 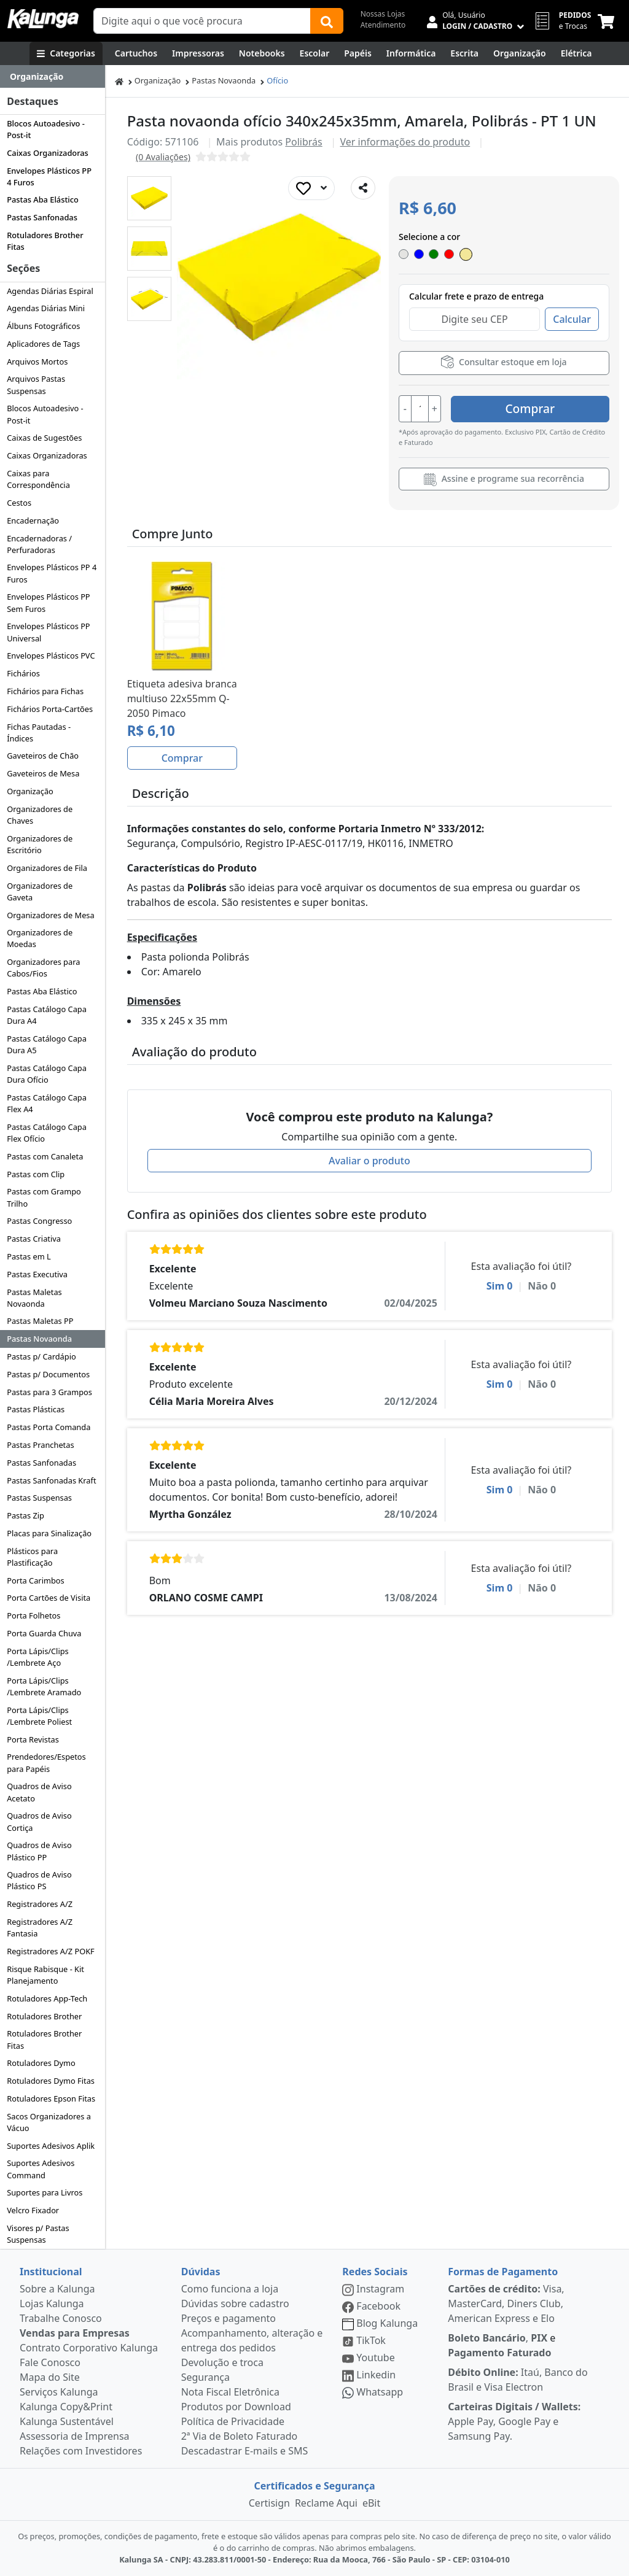 What do you see at coordinates (44, 1197) in the screenshot?
I see `Pastas com Grampo Trilho` at bounding box center [44, 1197].